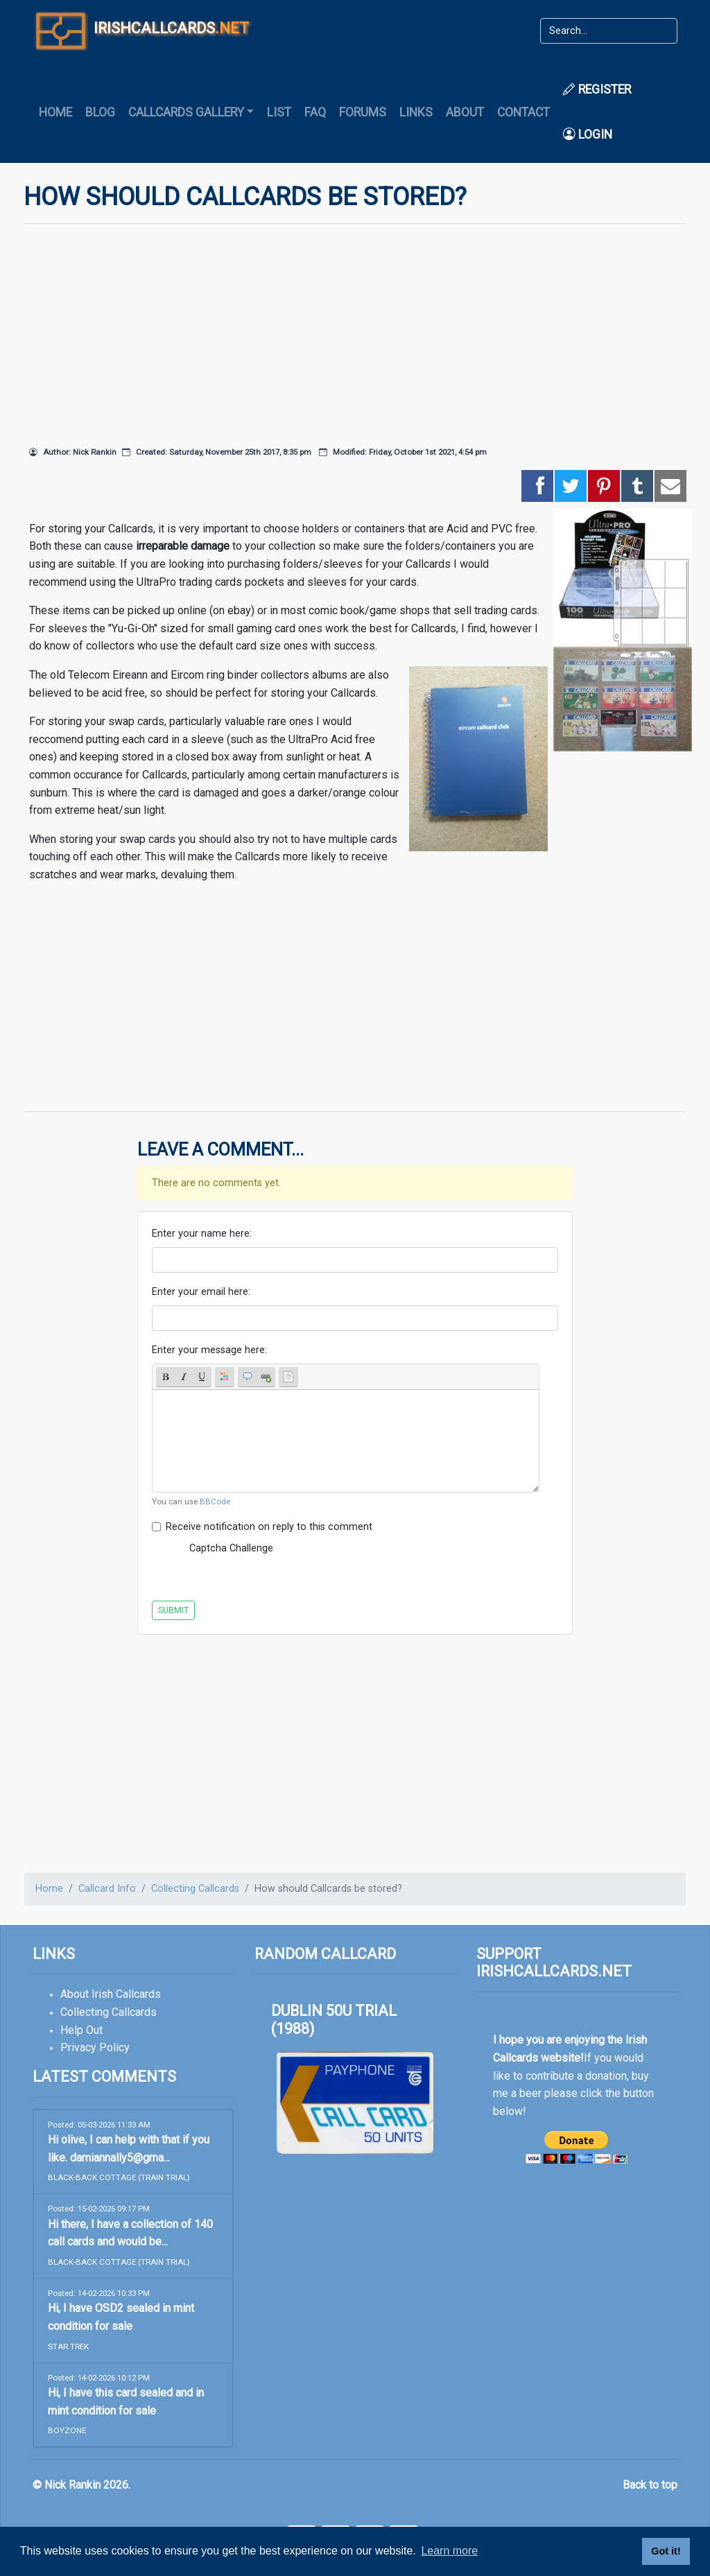 This screenshot has width=710, height=2576. What do you see at coordinates (355, 332) in the screenshot?
I see `[Advertisement]` at bounding box center [355, 332].